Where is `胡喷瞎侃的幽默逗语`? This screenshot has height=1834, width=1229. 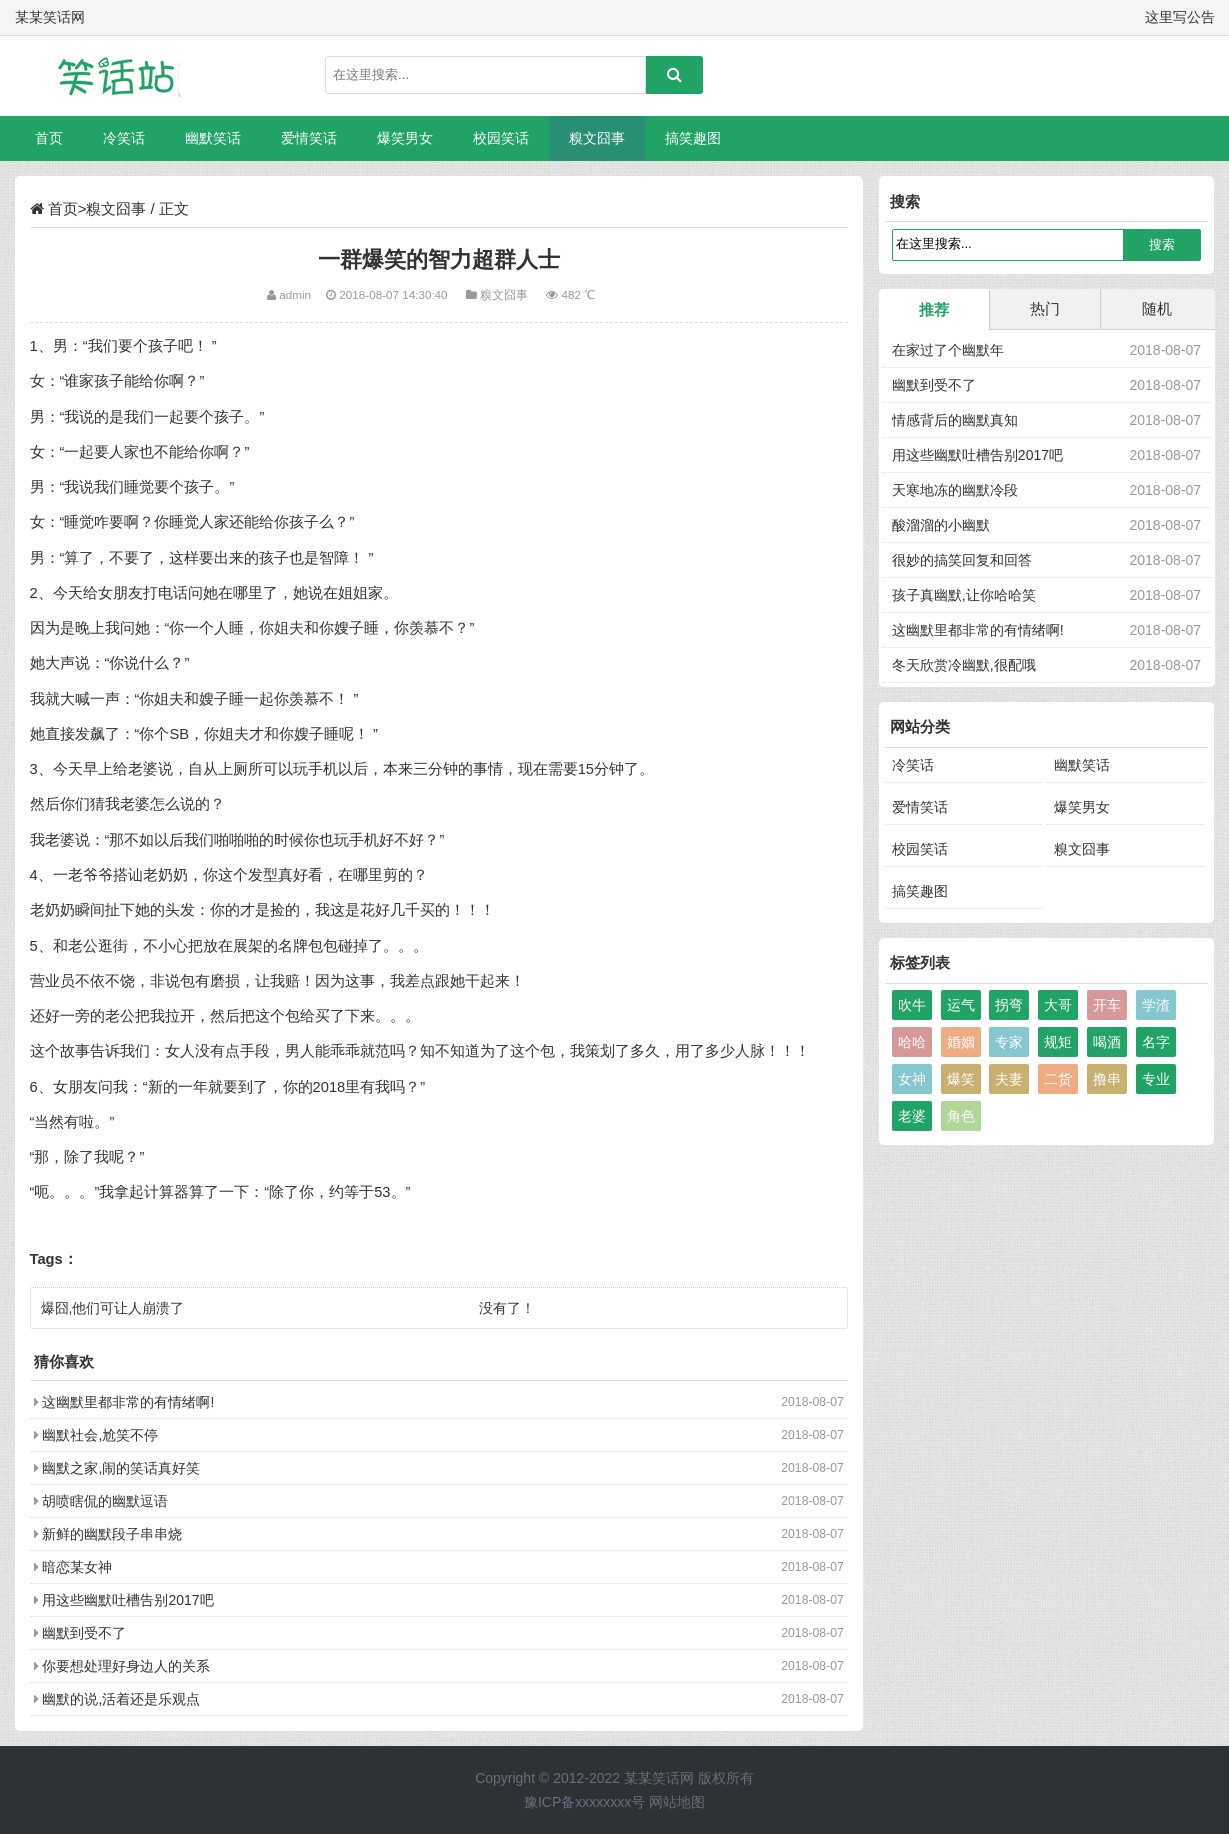 胡喷瞎侃的幽默逗语 is located at coordinates (105, 1501).